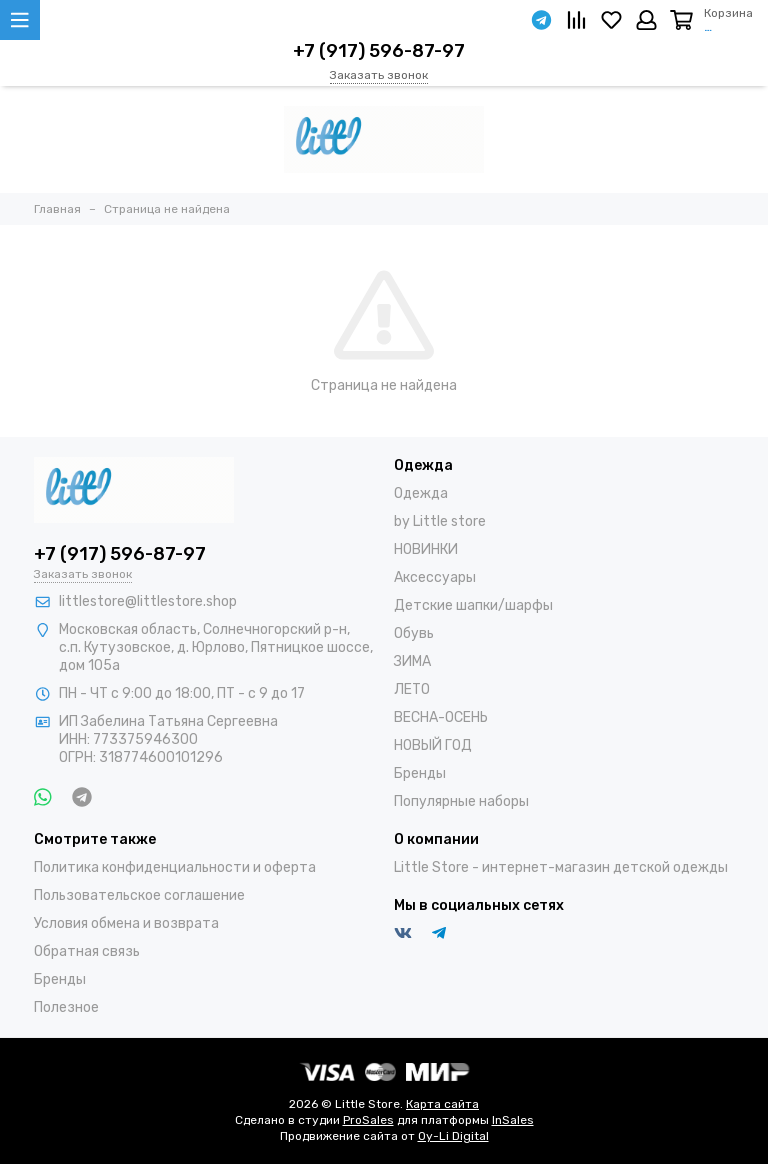  What do you see at coordinates (461, 801) in the screenshot?
I see `Популярные наборы` at bounding box center [461, 801].